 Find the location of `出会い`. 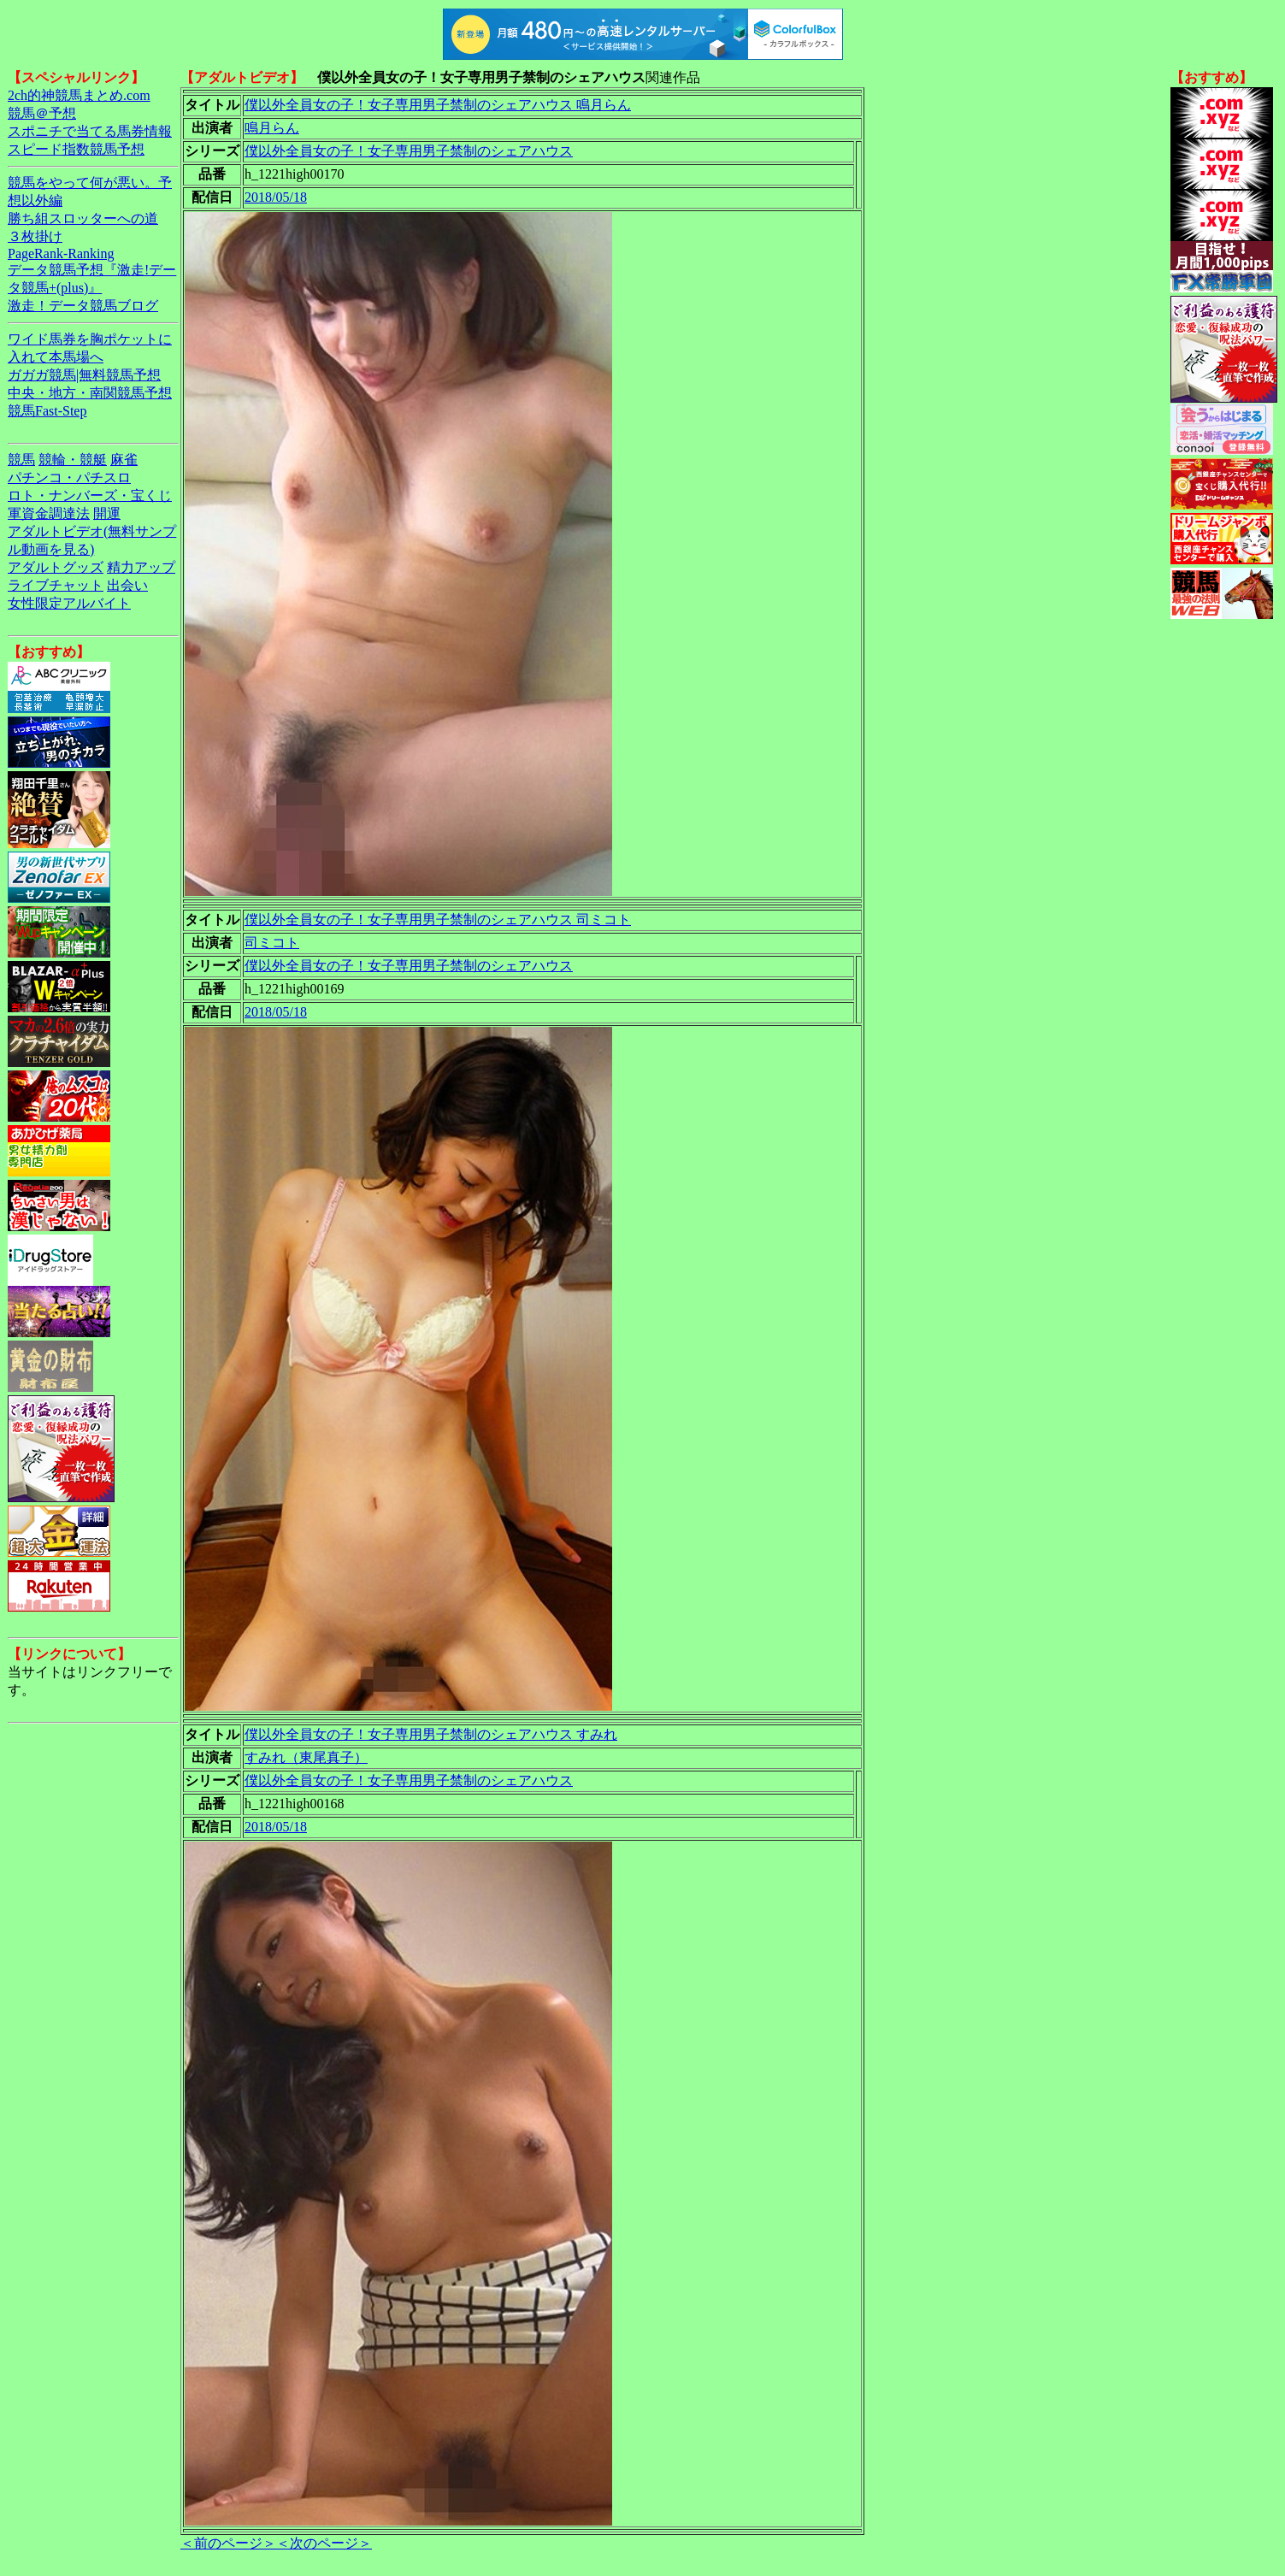

出会い is located at coordinates (127, 585).